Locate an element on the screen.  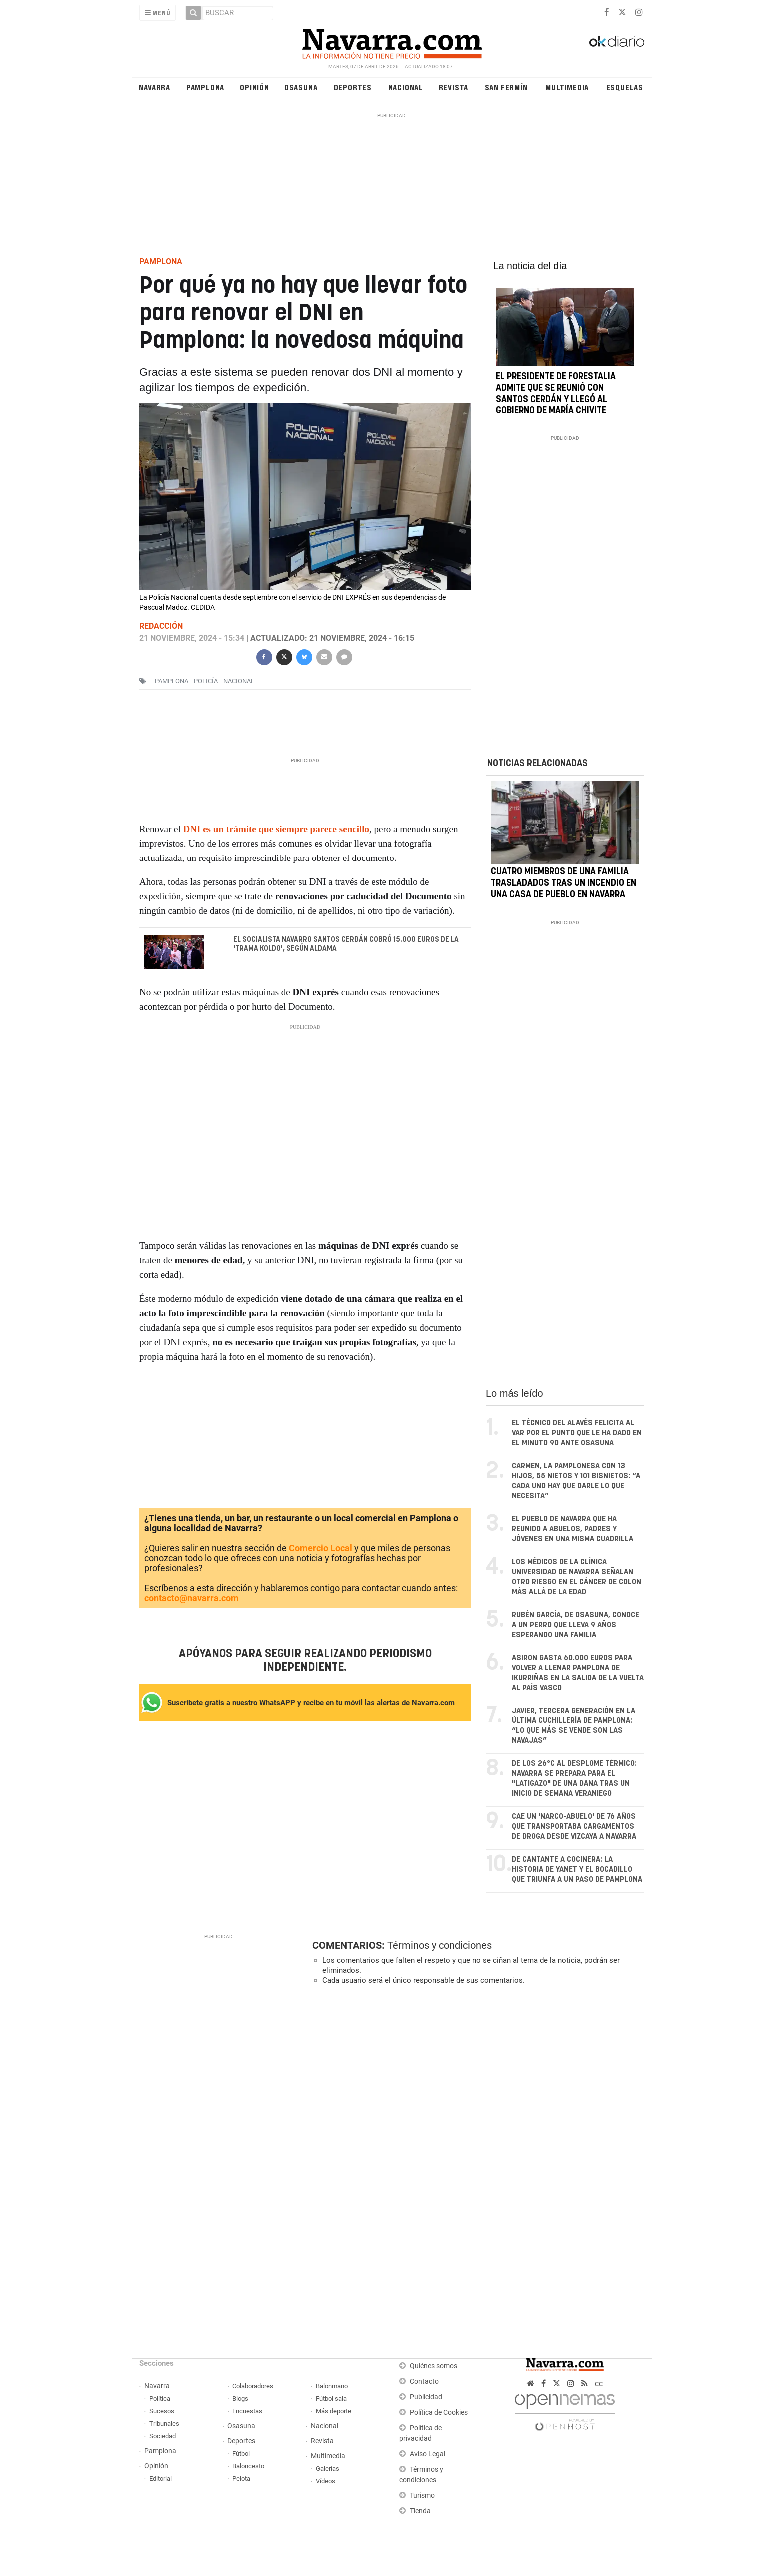
Osasuna is located at coordinates (301, 87).